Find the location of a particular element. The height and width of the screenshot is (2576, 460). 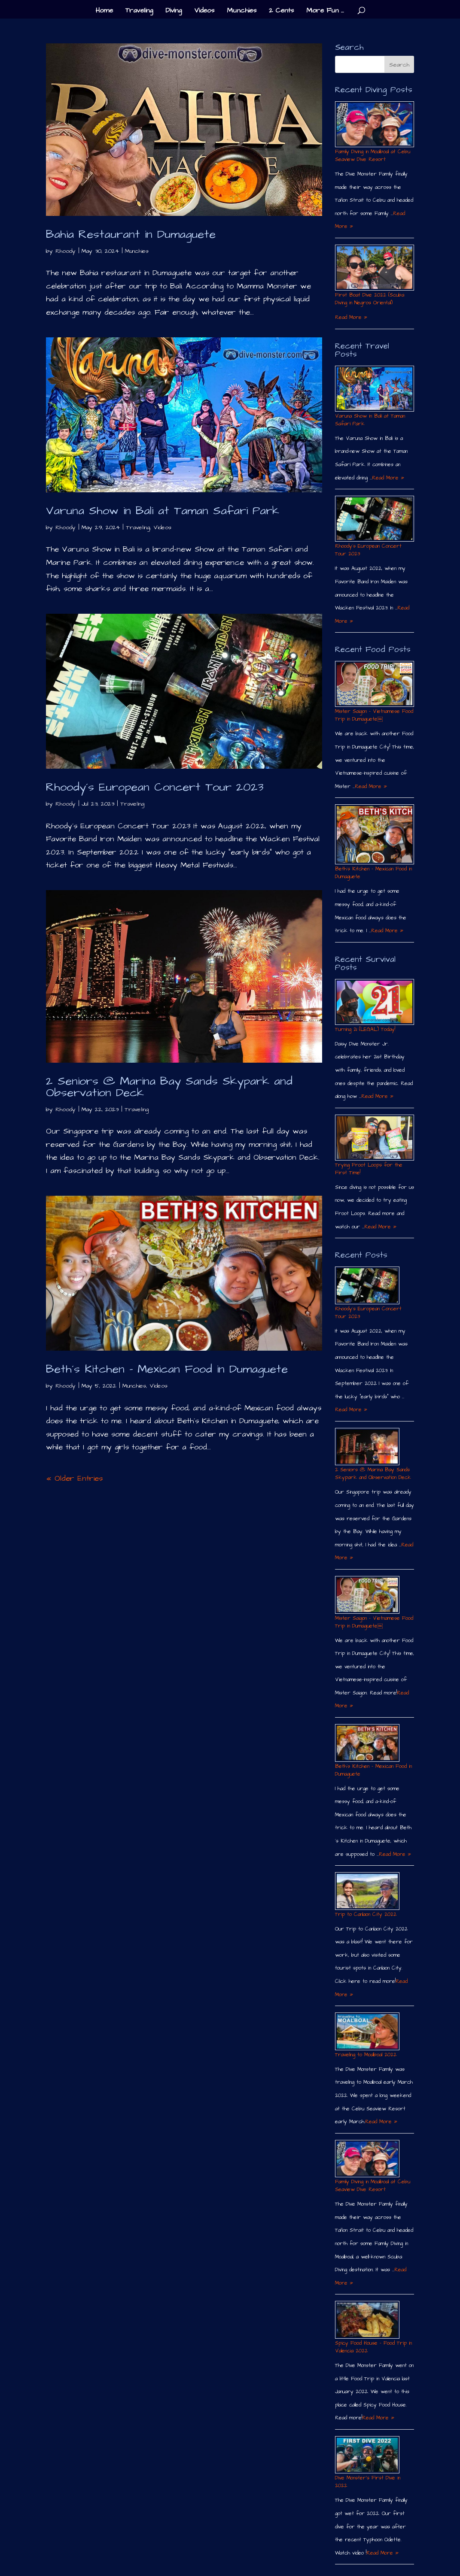

Traveling to Moalboal 2022 is located at coordinates (365, 2054).